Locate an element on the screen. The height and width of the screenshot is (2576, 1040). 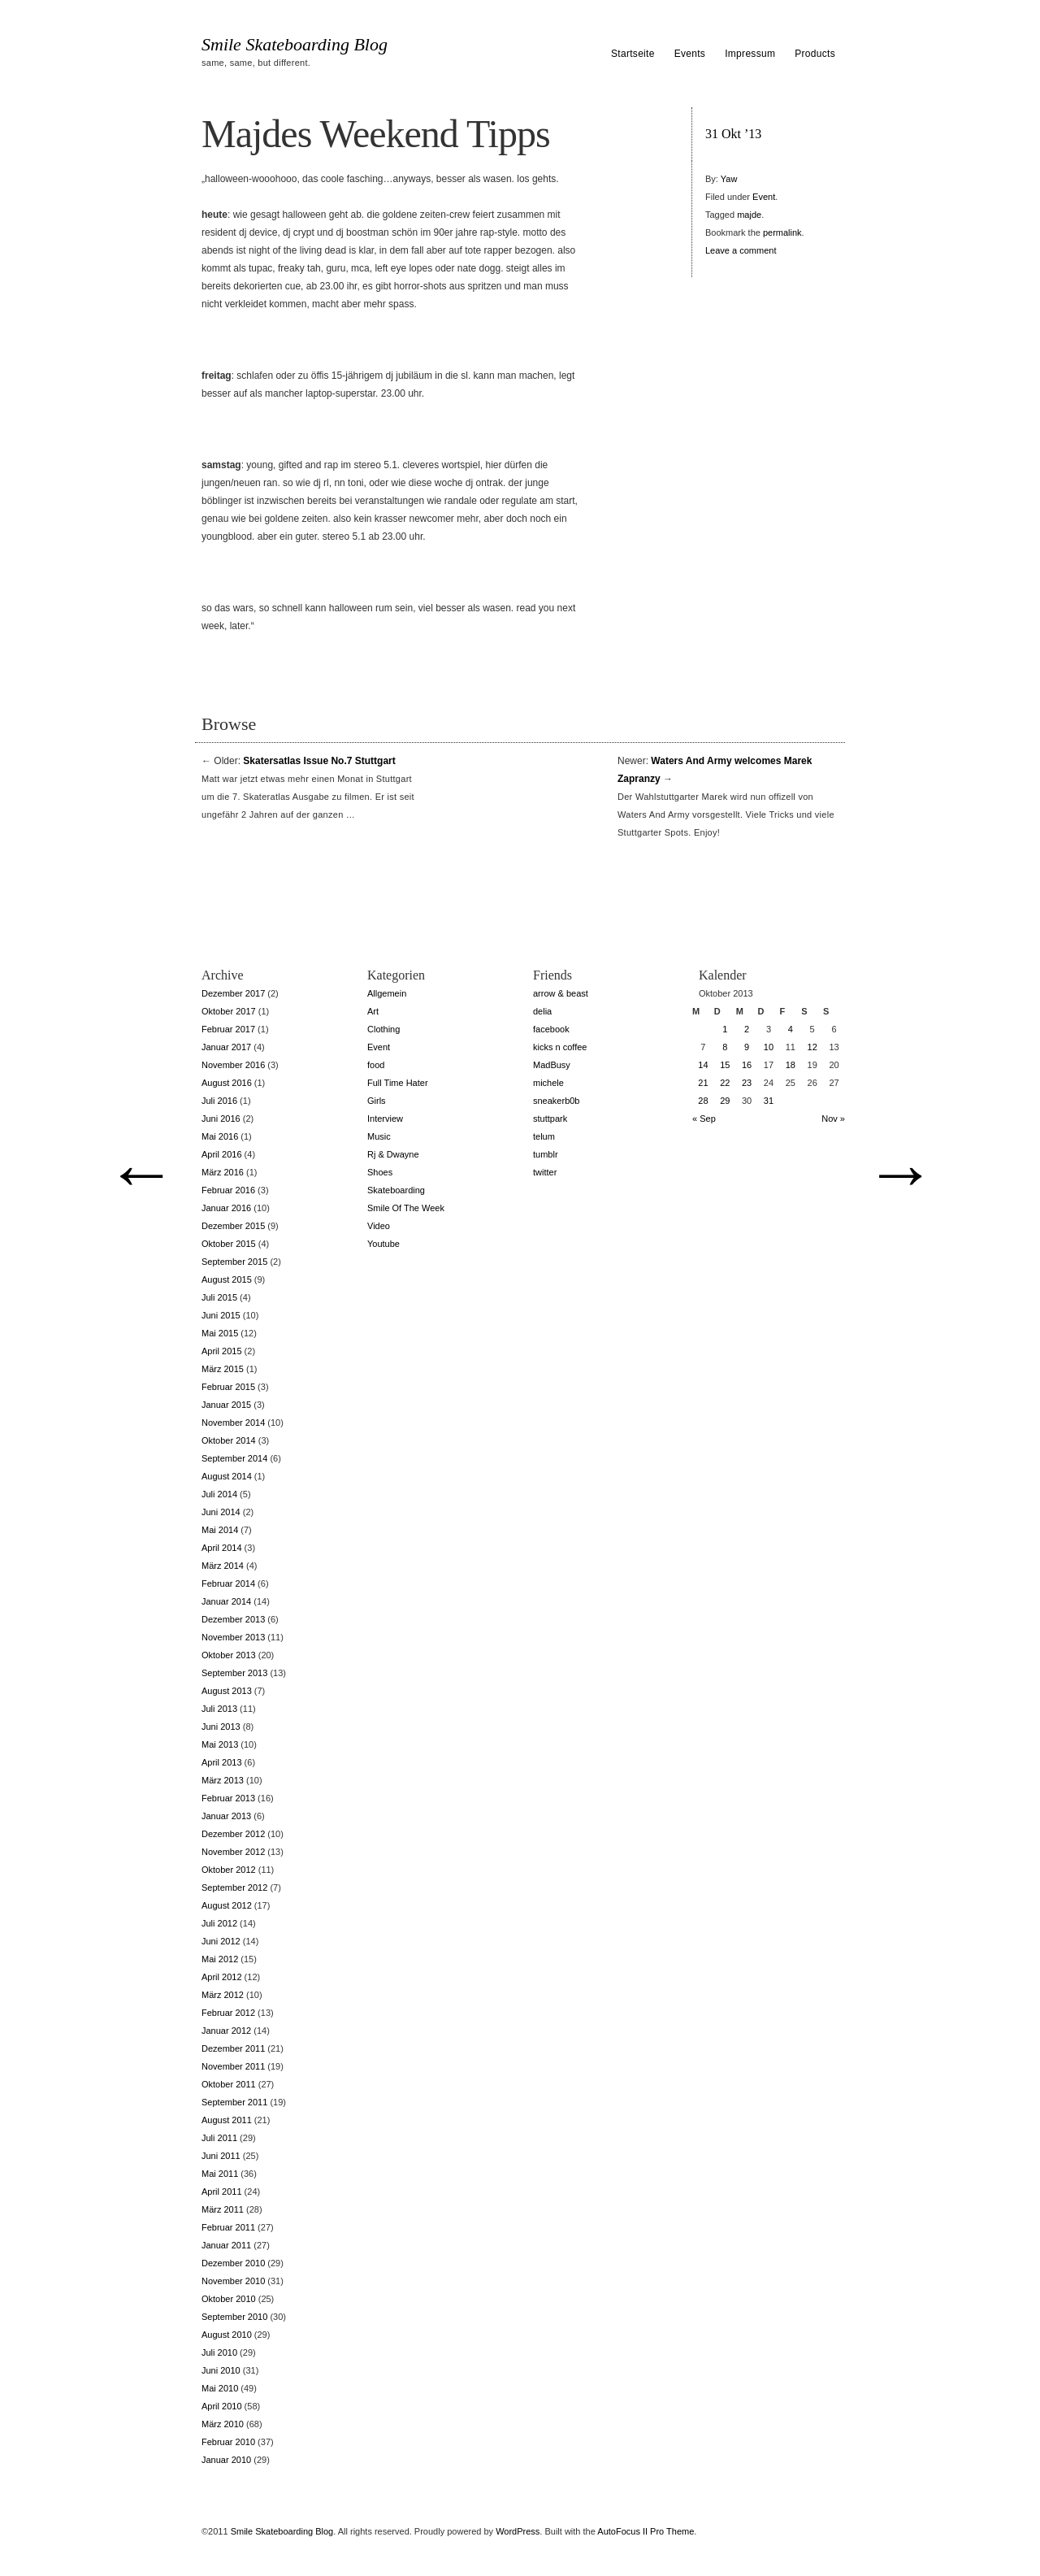
August 2011 is located at coordinates (227, 2120).